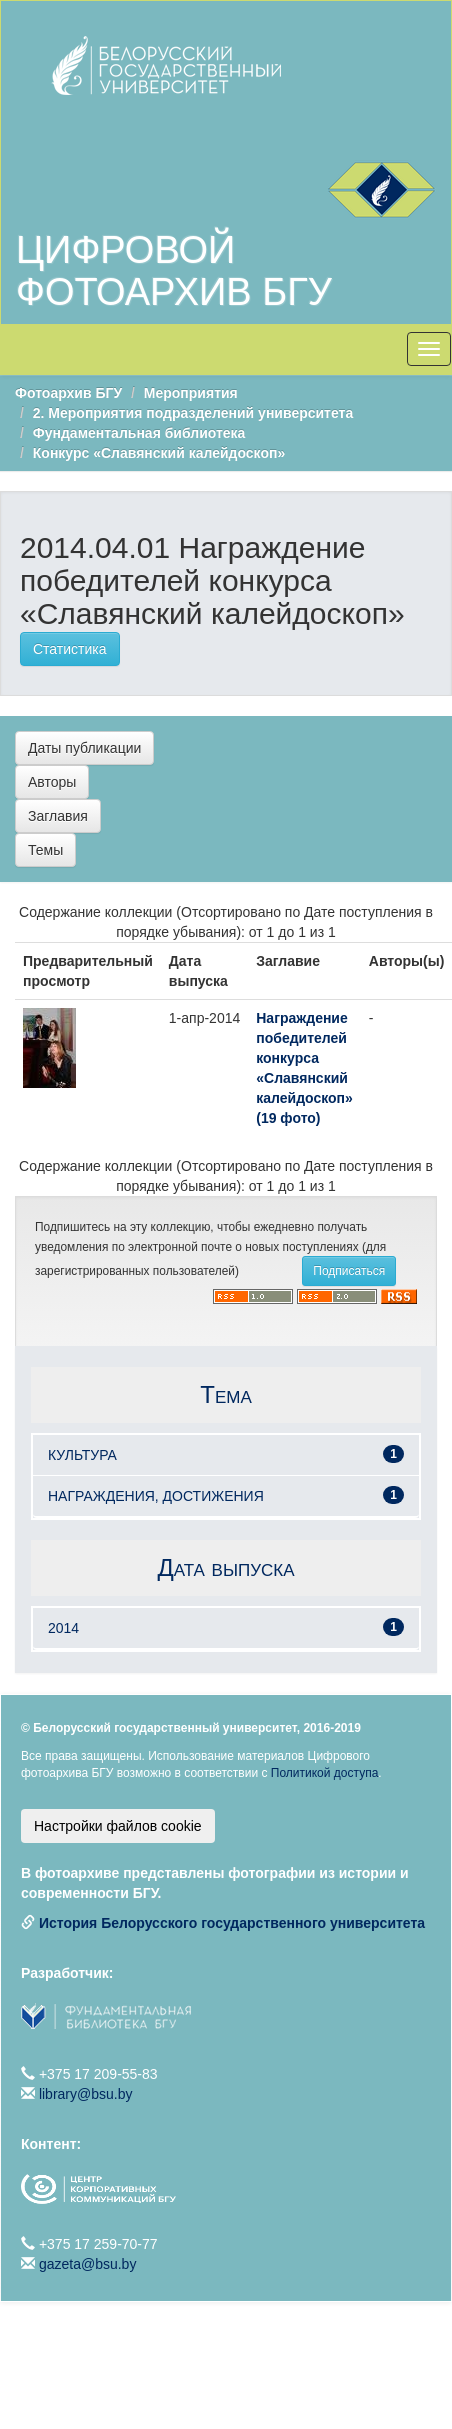 This screenshot has width=452, height=2429. What do you see at coordinates (88, 2264) in the screenshot?
I see `gazeta@bsu.by` at bounding box center [88, 2264].